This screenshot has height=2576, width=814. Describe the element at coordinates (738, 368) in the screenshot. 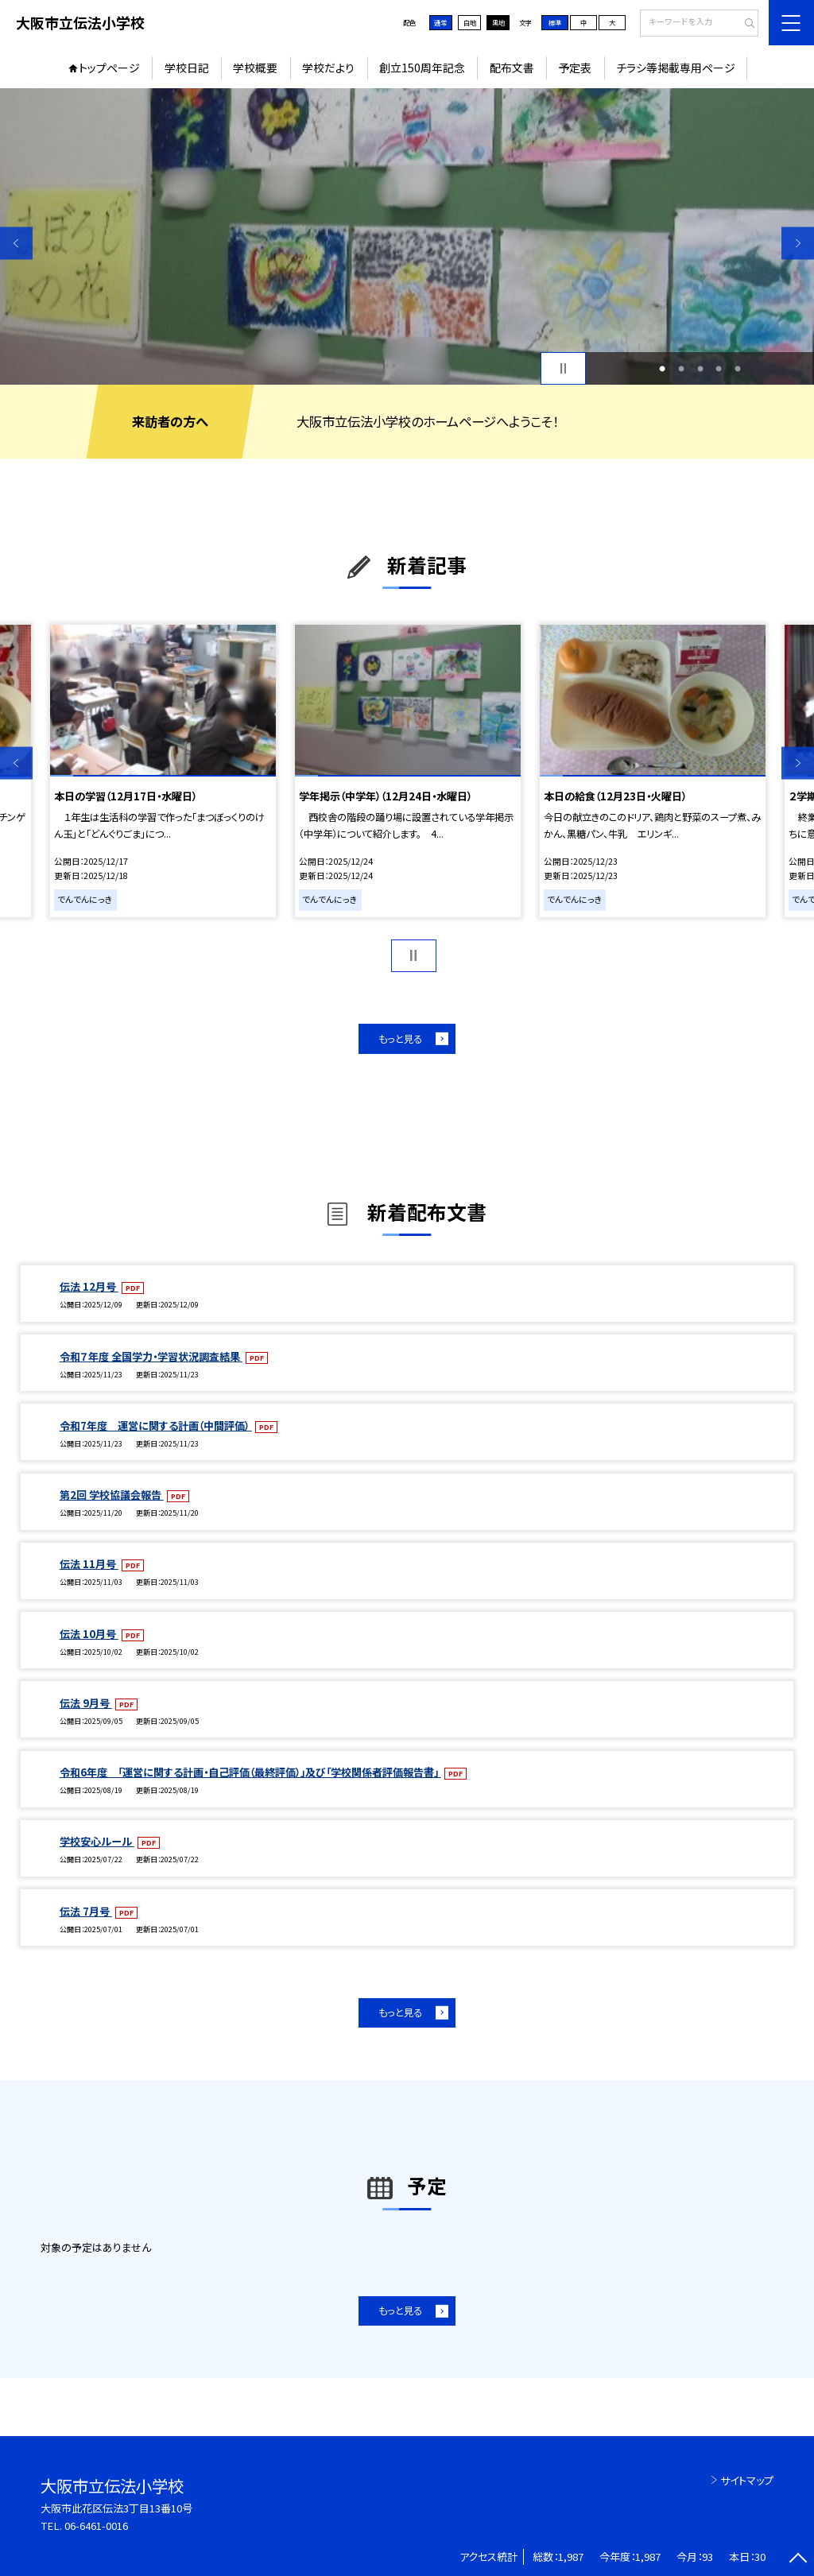

I see `5 [button]` at that location.